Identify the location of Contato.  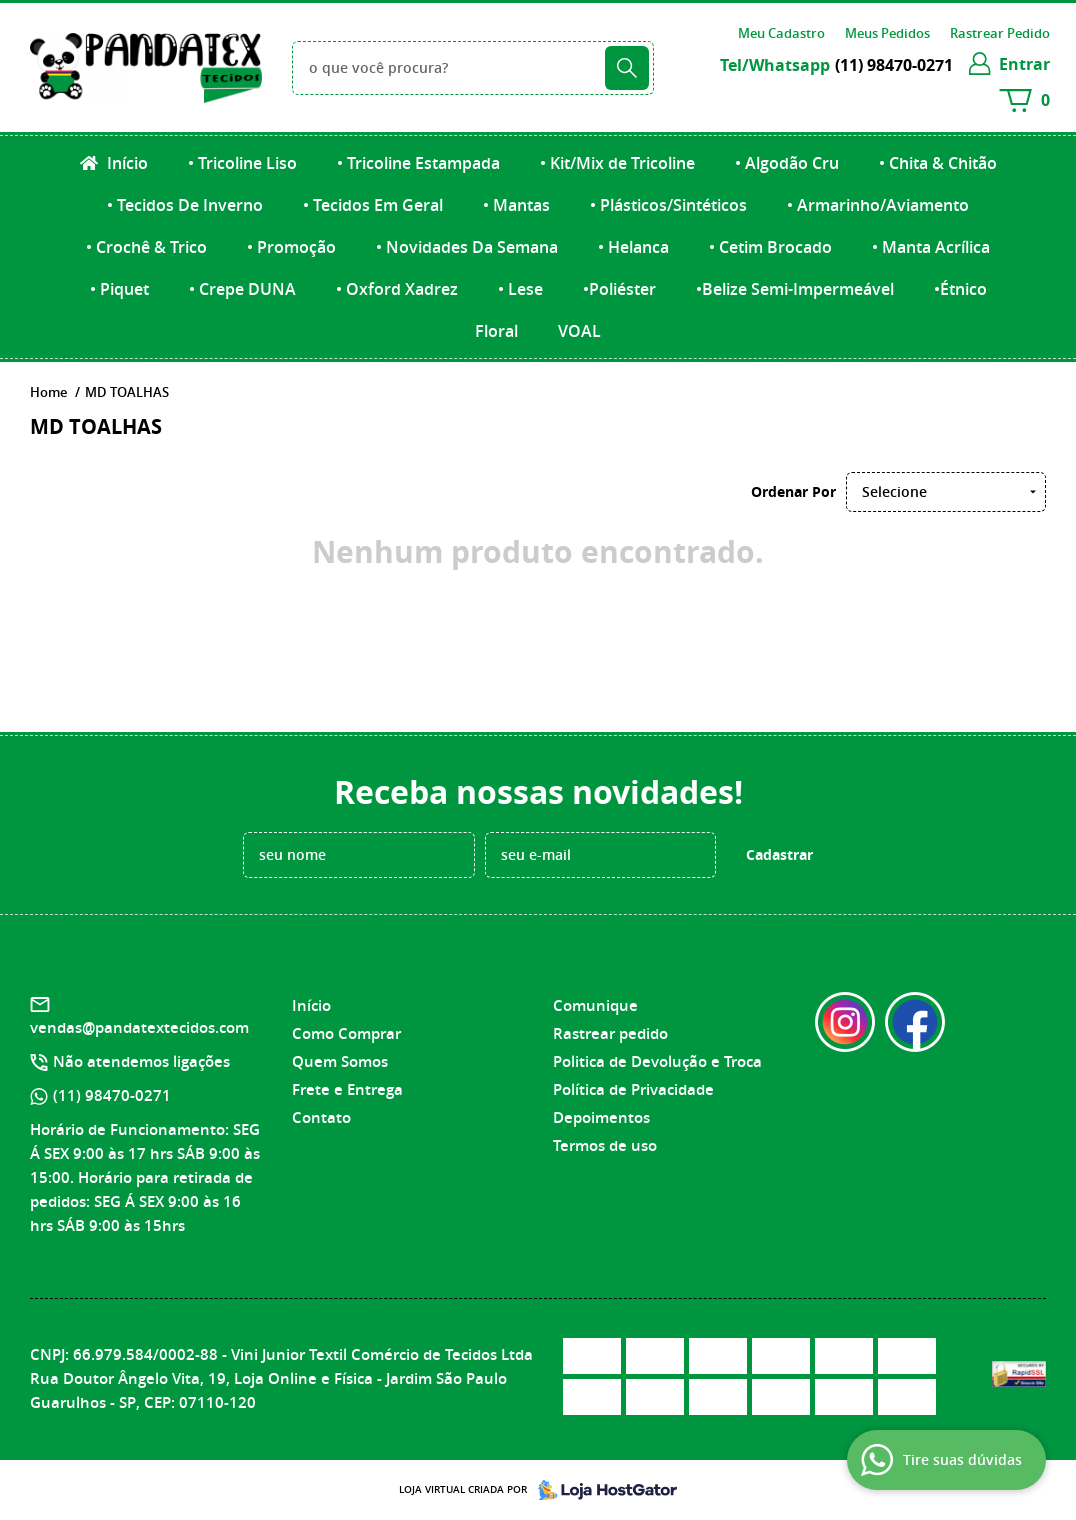
(321, 1117).